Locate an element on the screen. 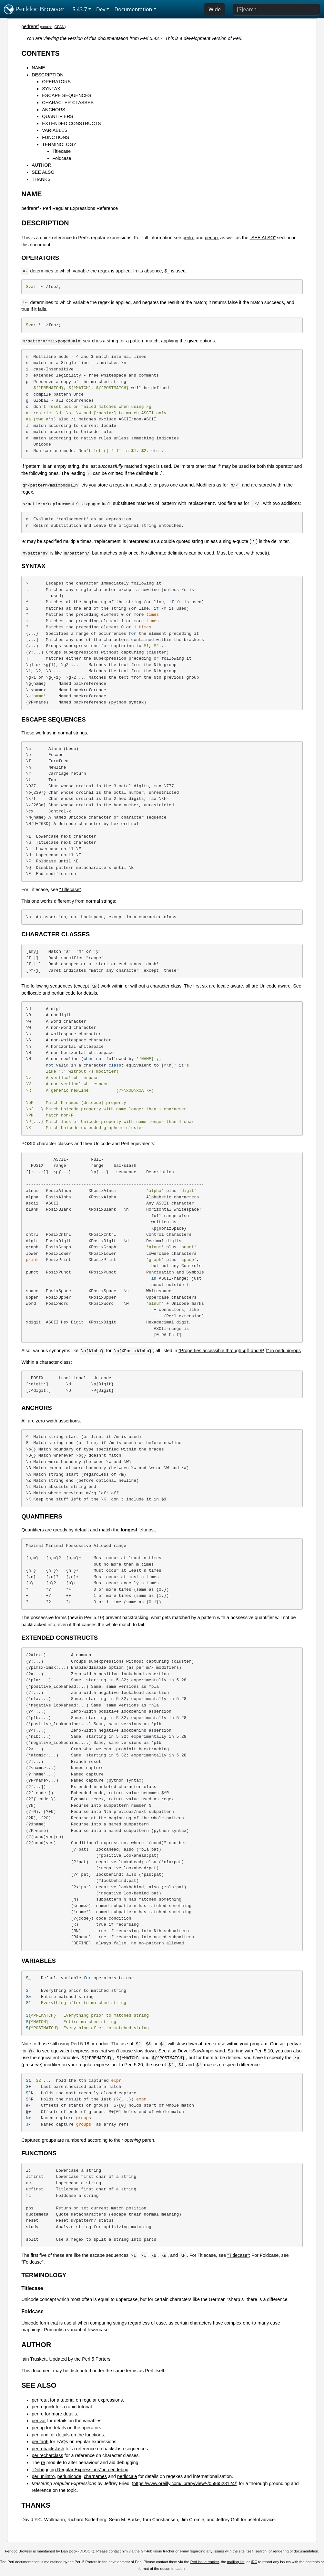 Image resolution: width=324 pixels, height=2576 pixels. NAME is located at coordinates (38, 67).